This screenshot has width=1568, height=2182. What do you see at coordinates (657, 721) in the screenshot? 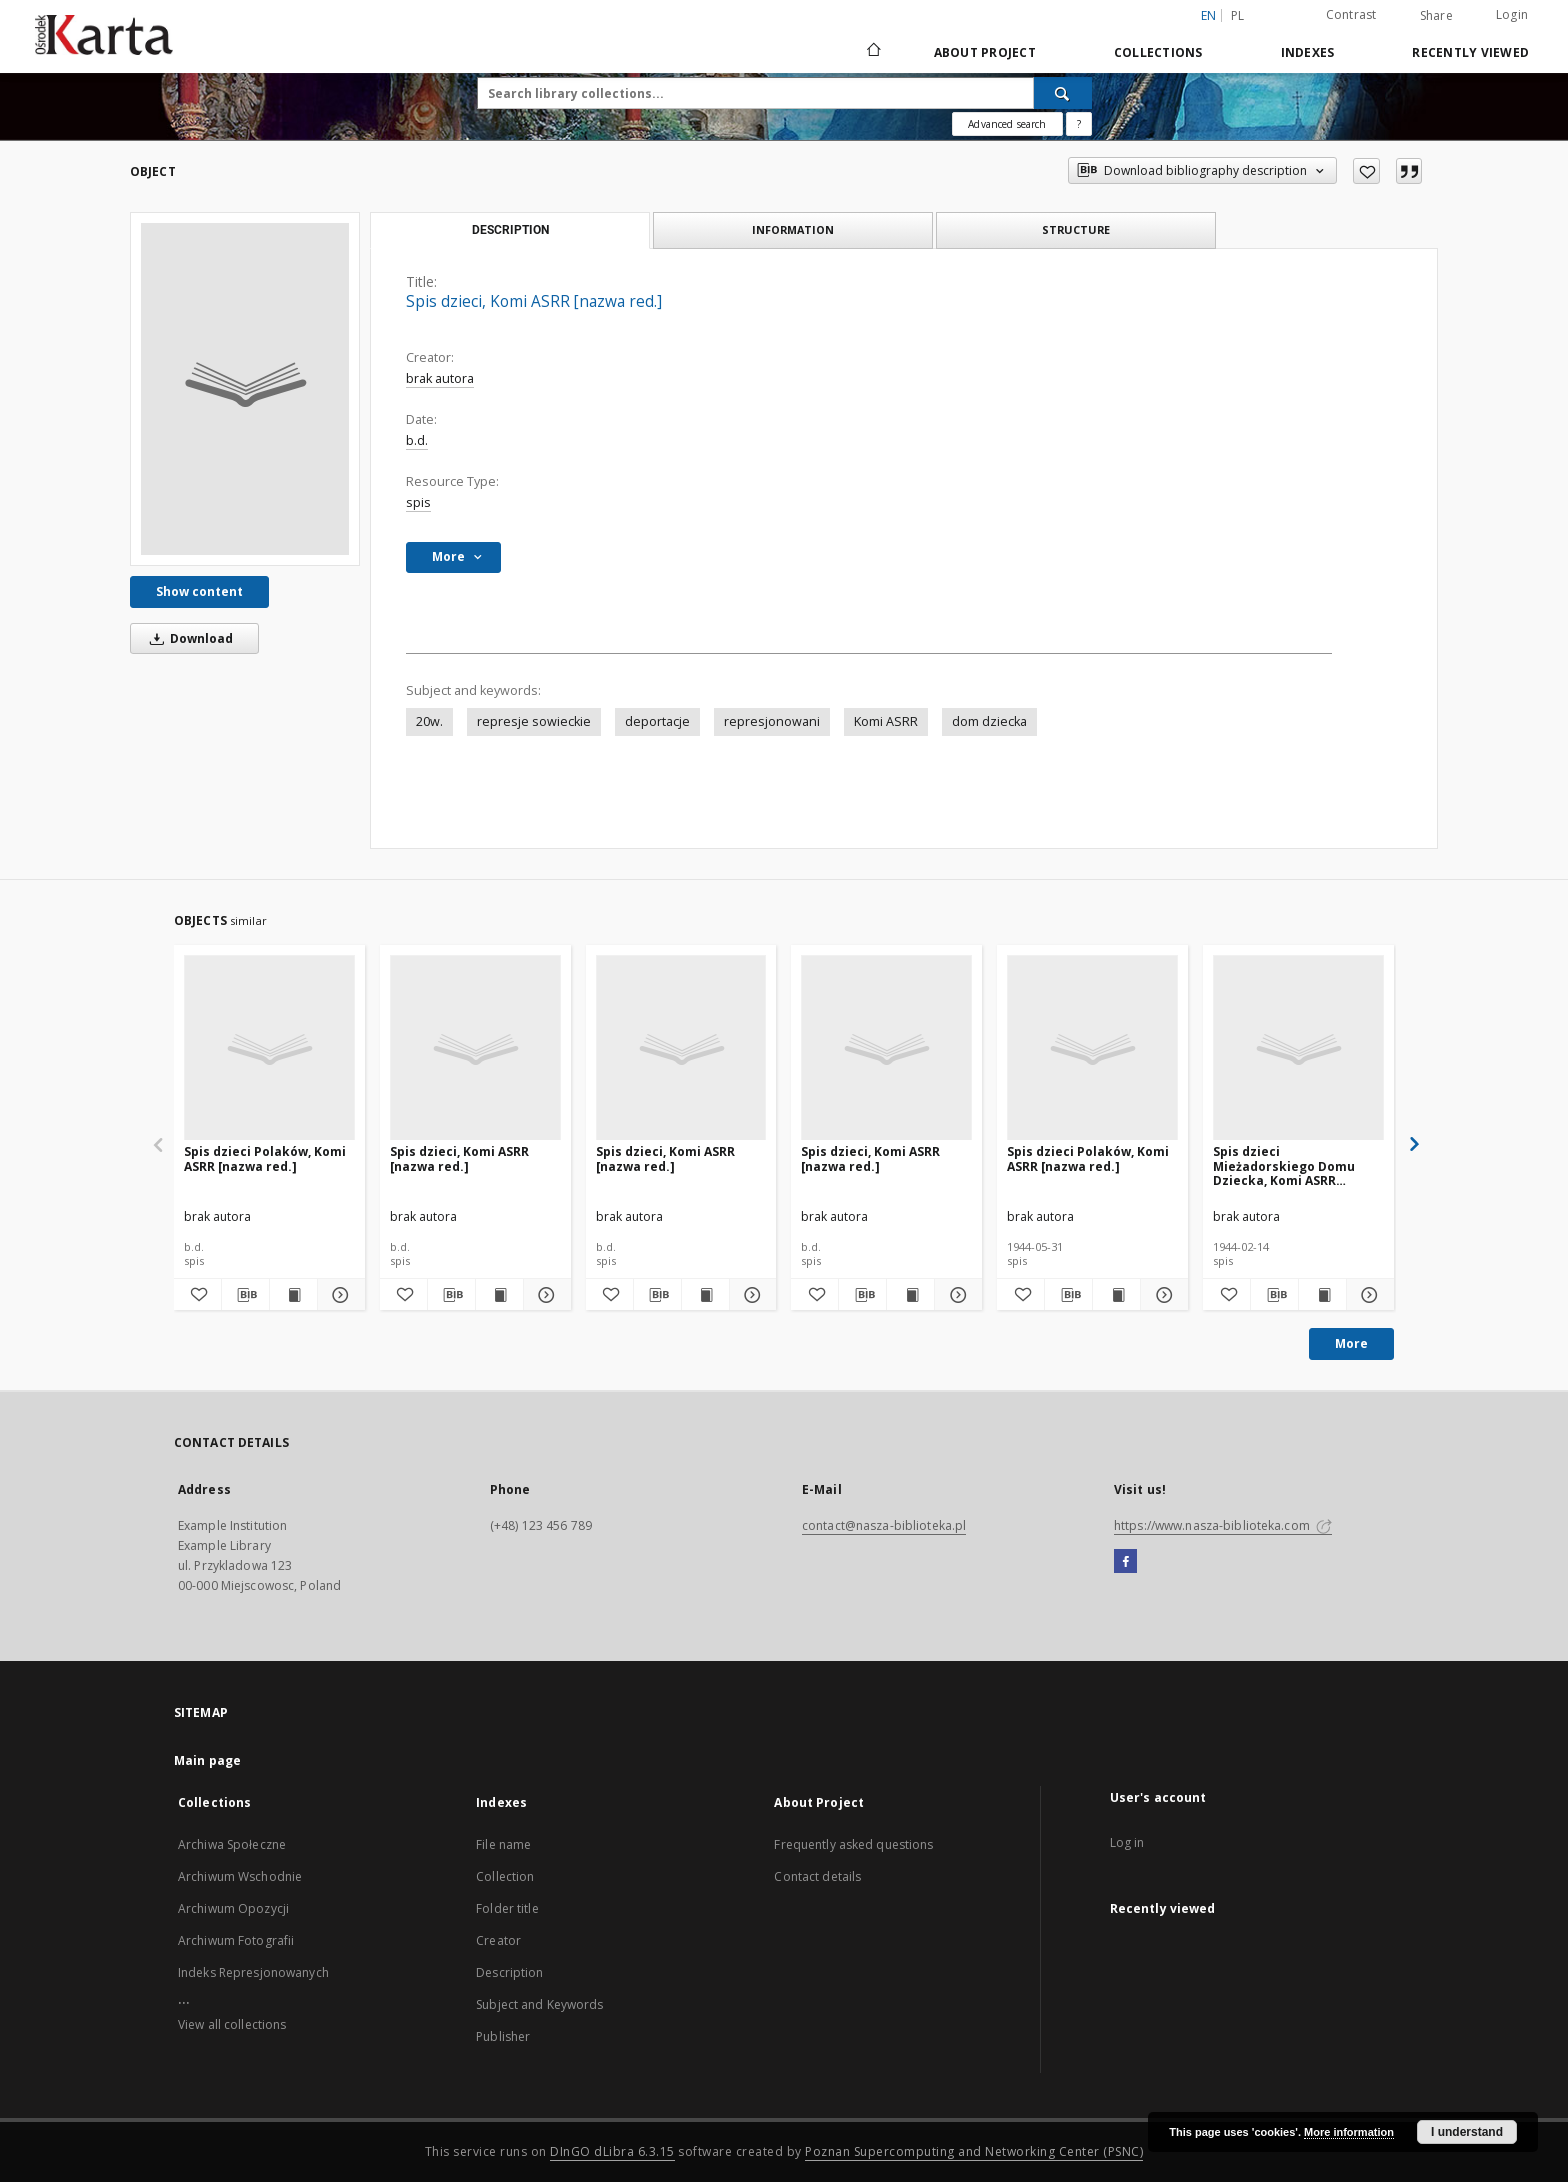
I see `deportacje` at bounding box center [657, 721].